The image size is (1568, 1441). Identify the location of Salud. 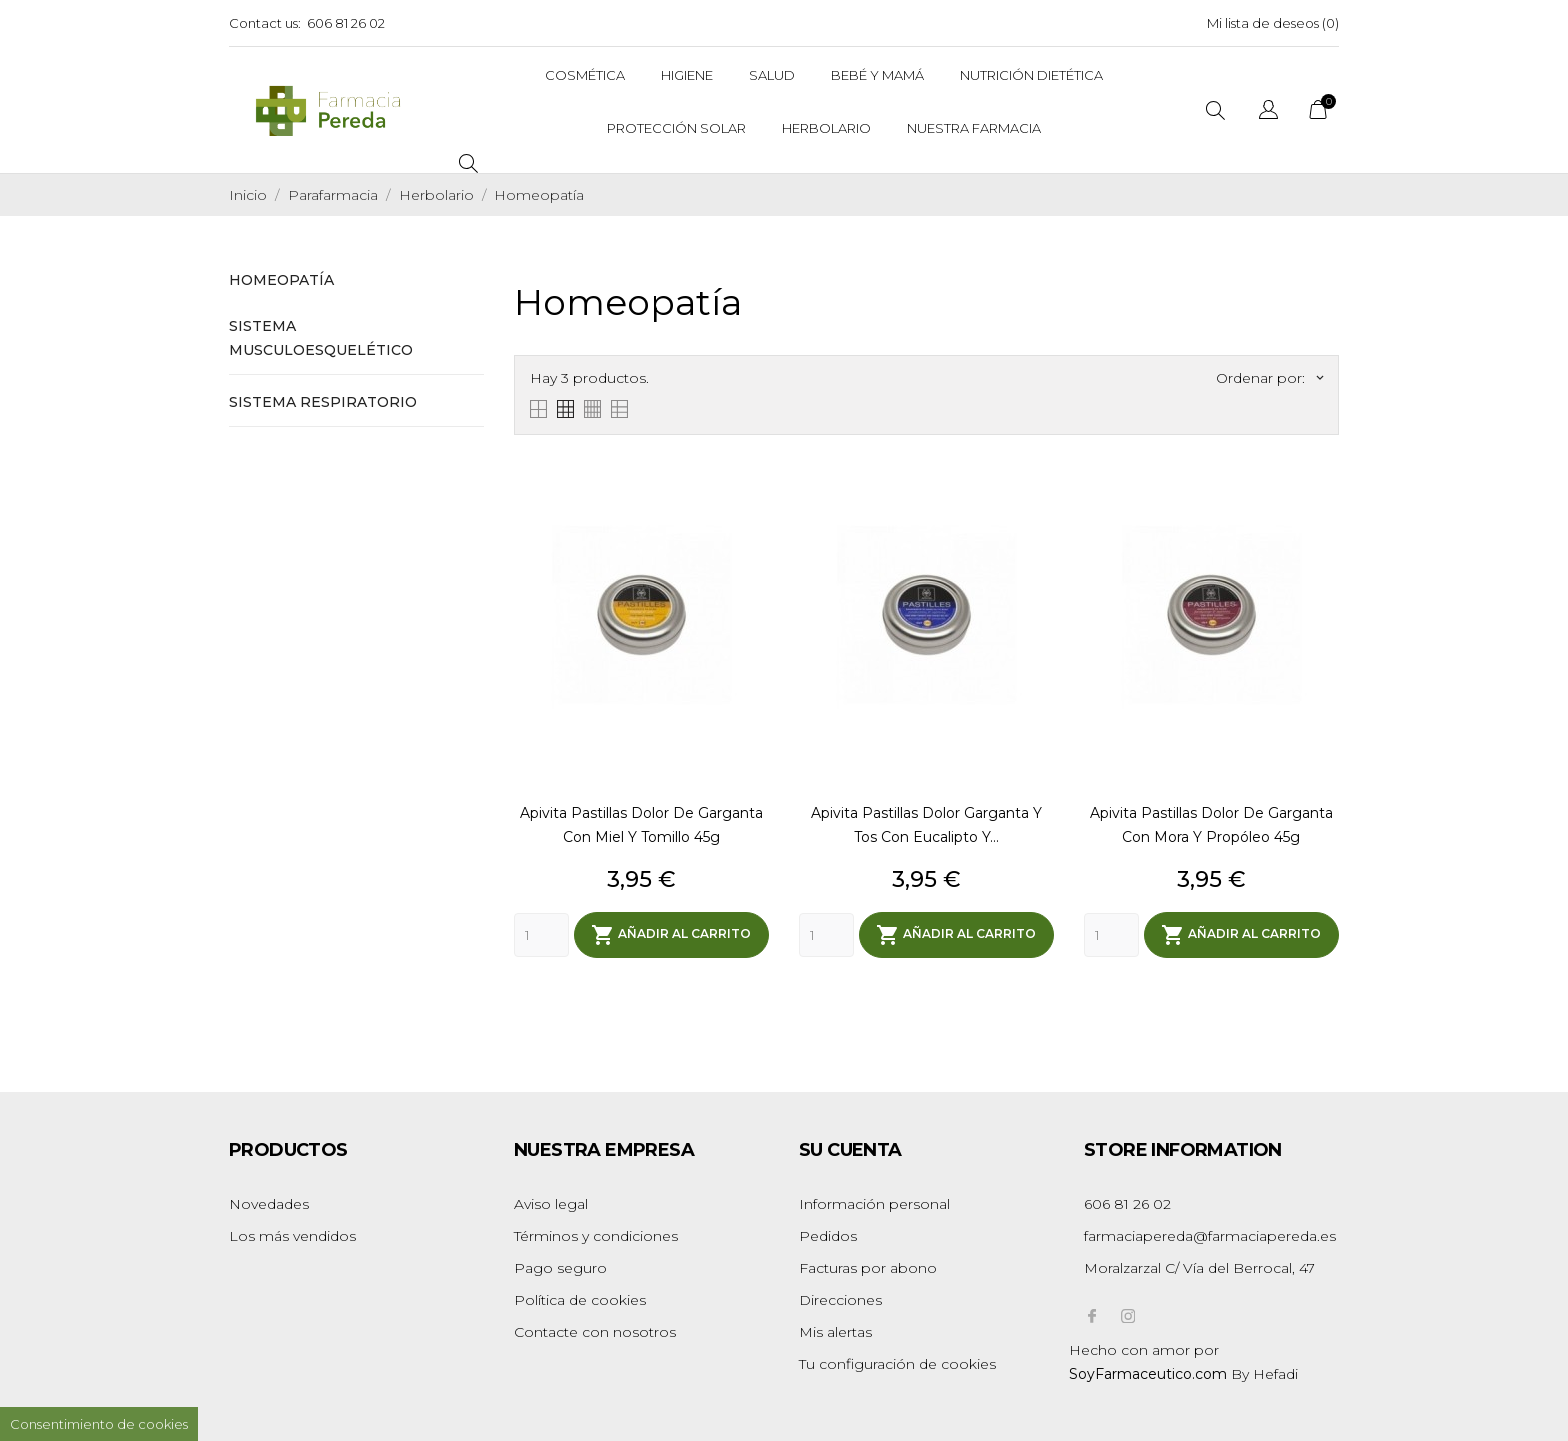
(772, 75).